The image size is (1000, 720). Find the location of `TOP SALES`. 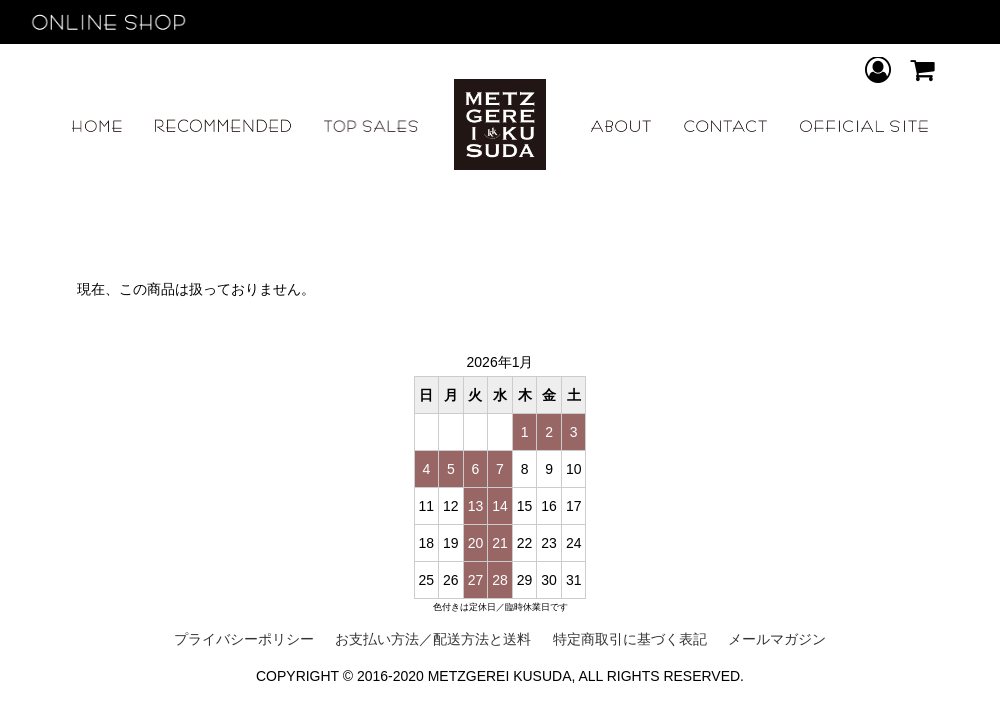

TOP SALES is located at coordinates (371, 126).